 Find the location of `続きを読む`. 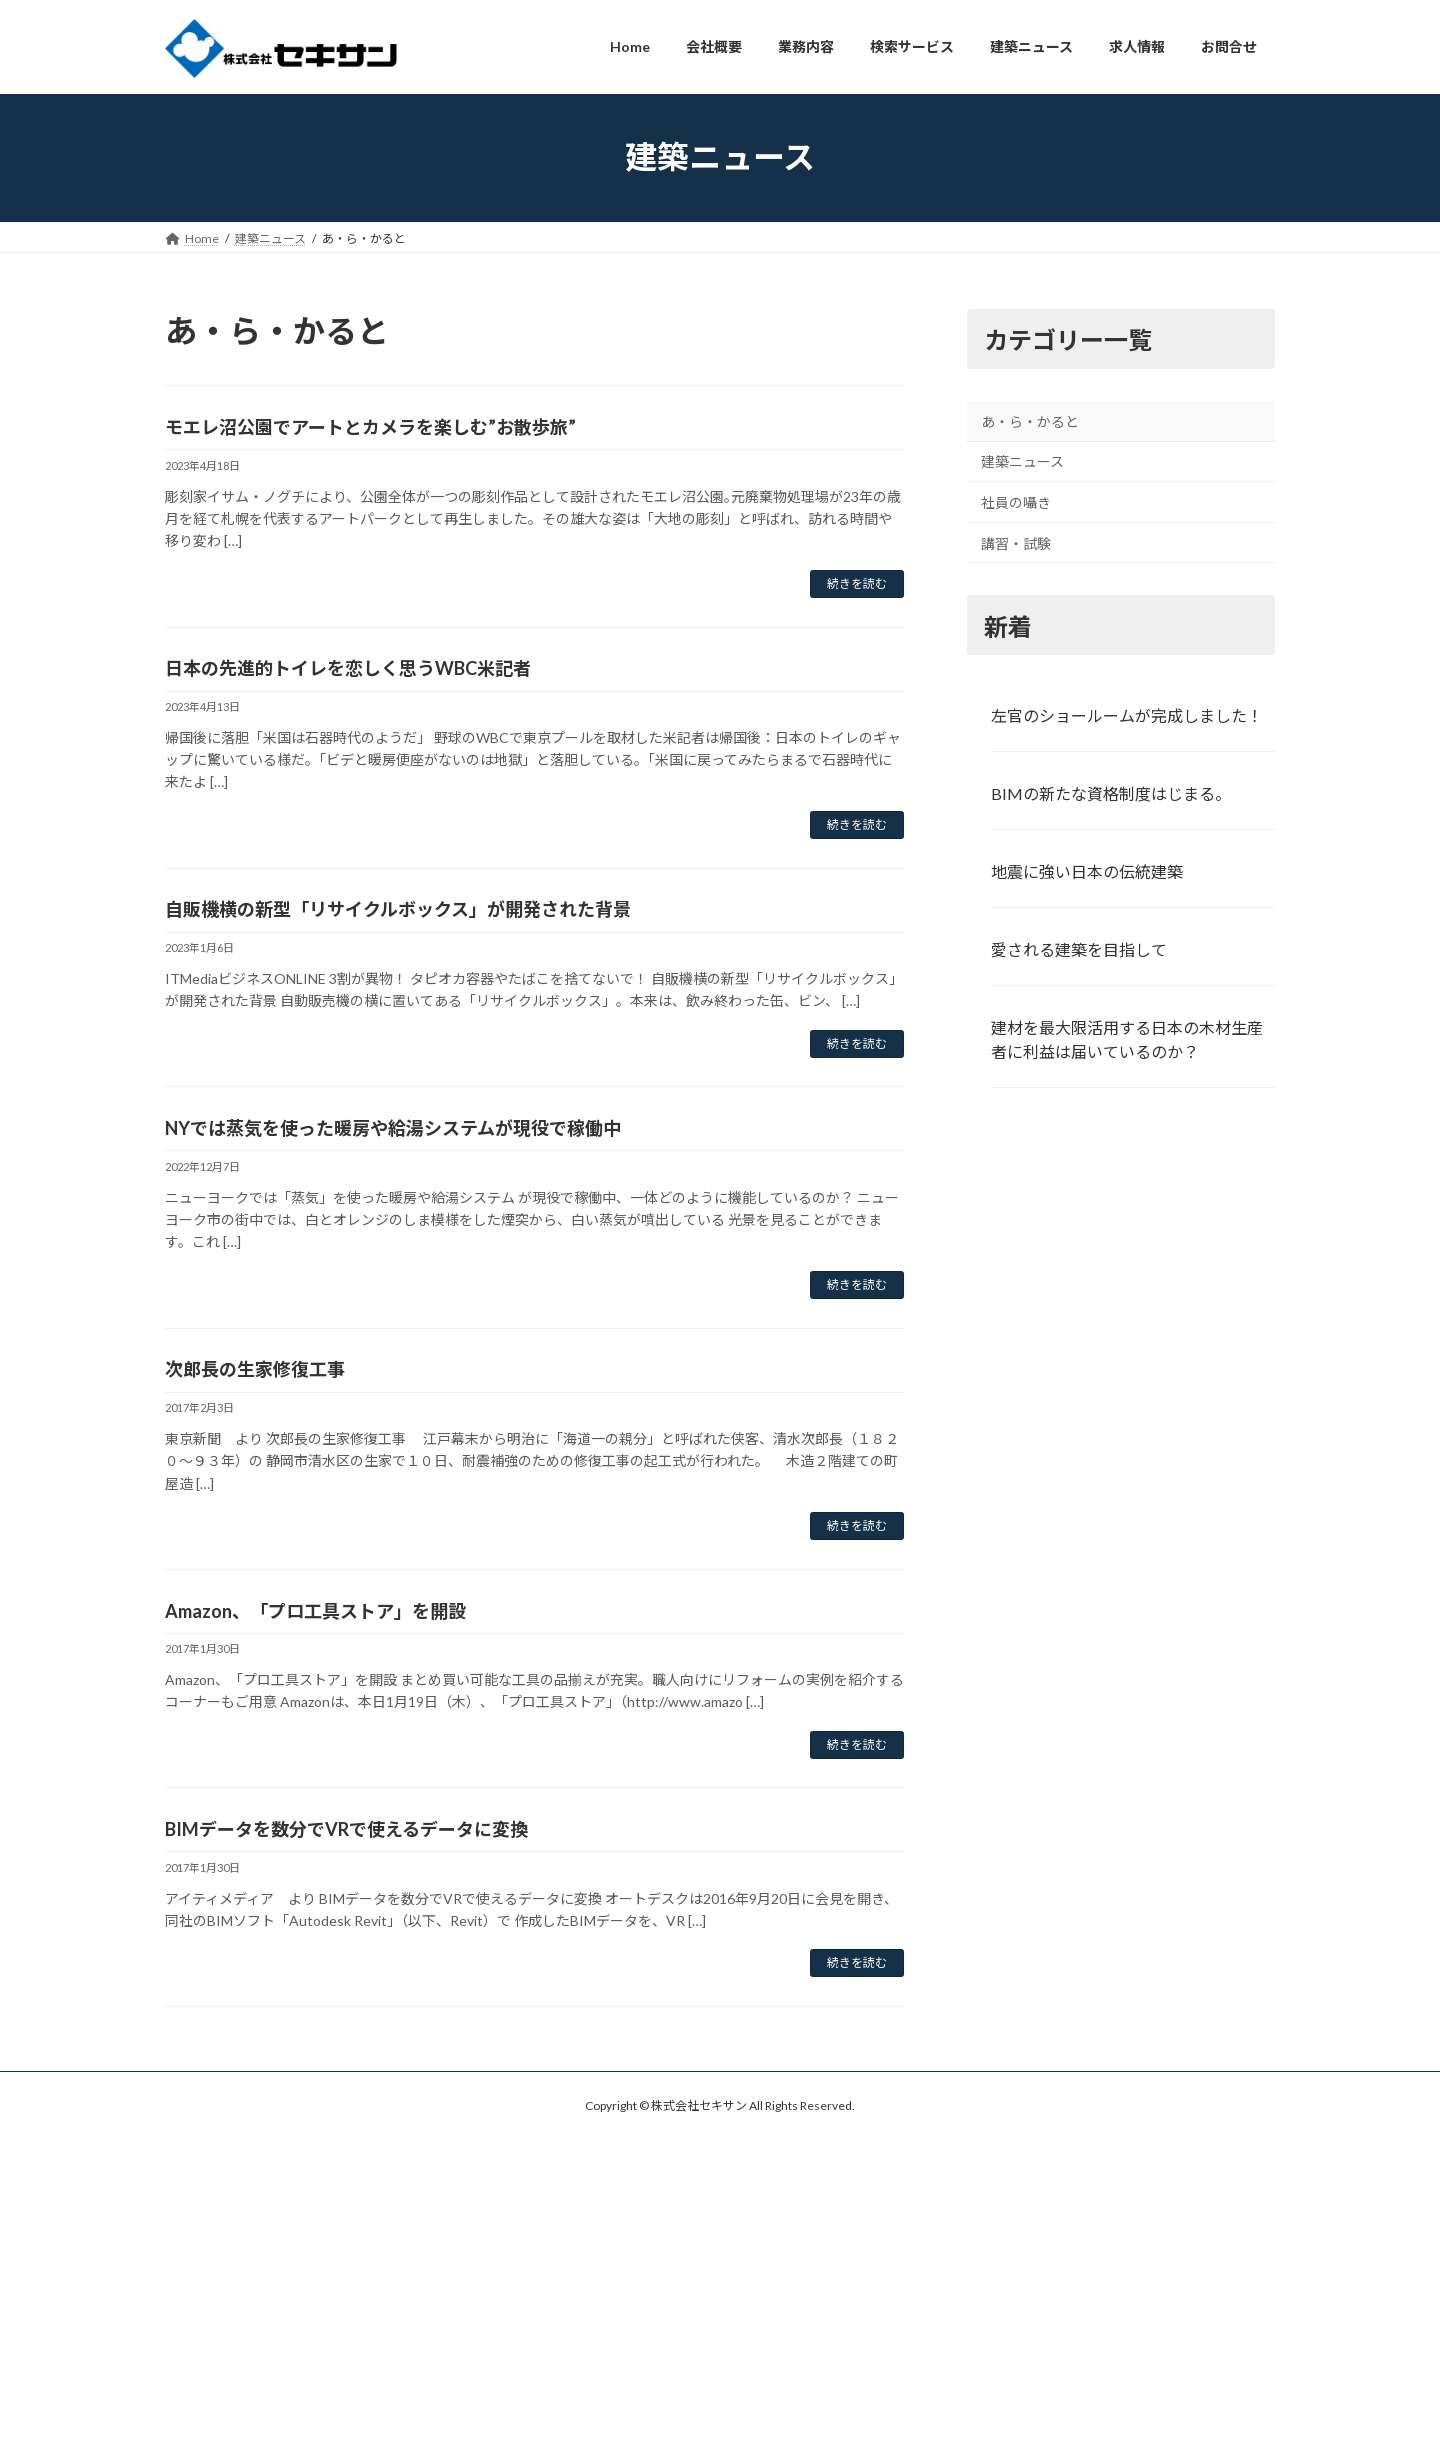

続きを読む is located at coordinates (857, 583).